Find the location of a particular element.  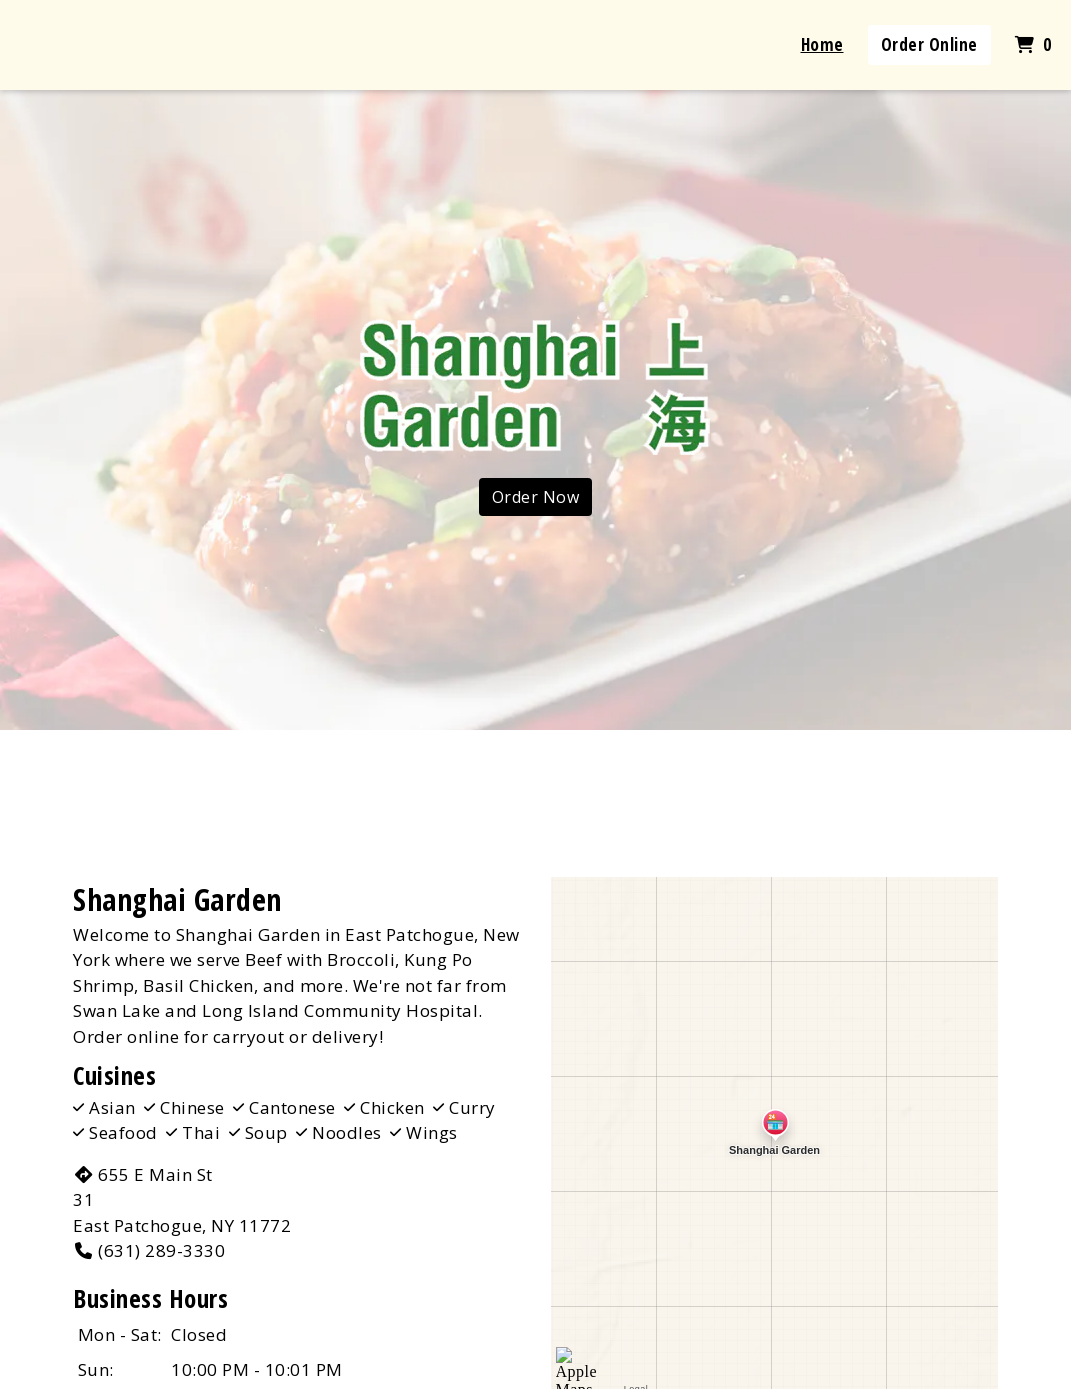

Home is located at coordinates (822, 44).